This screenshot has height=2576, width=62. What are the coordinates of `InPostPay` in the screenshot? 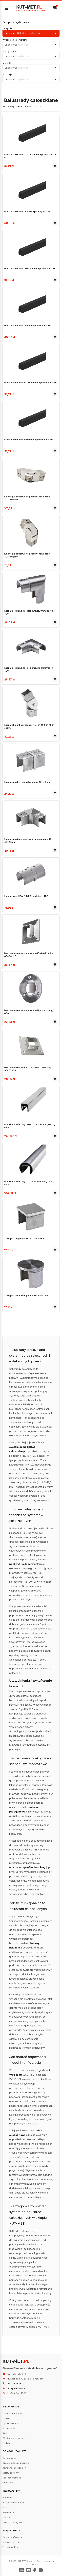 It's located at (7, 2482).